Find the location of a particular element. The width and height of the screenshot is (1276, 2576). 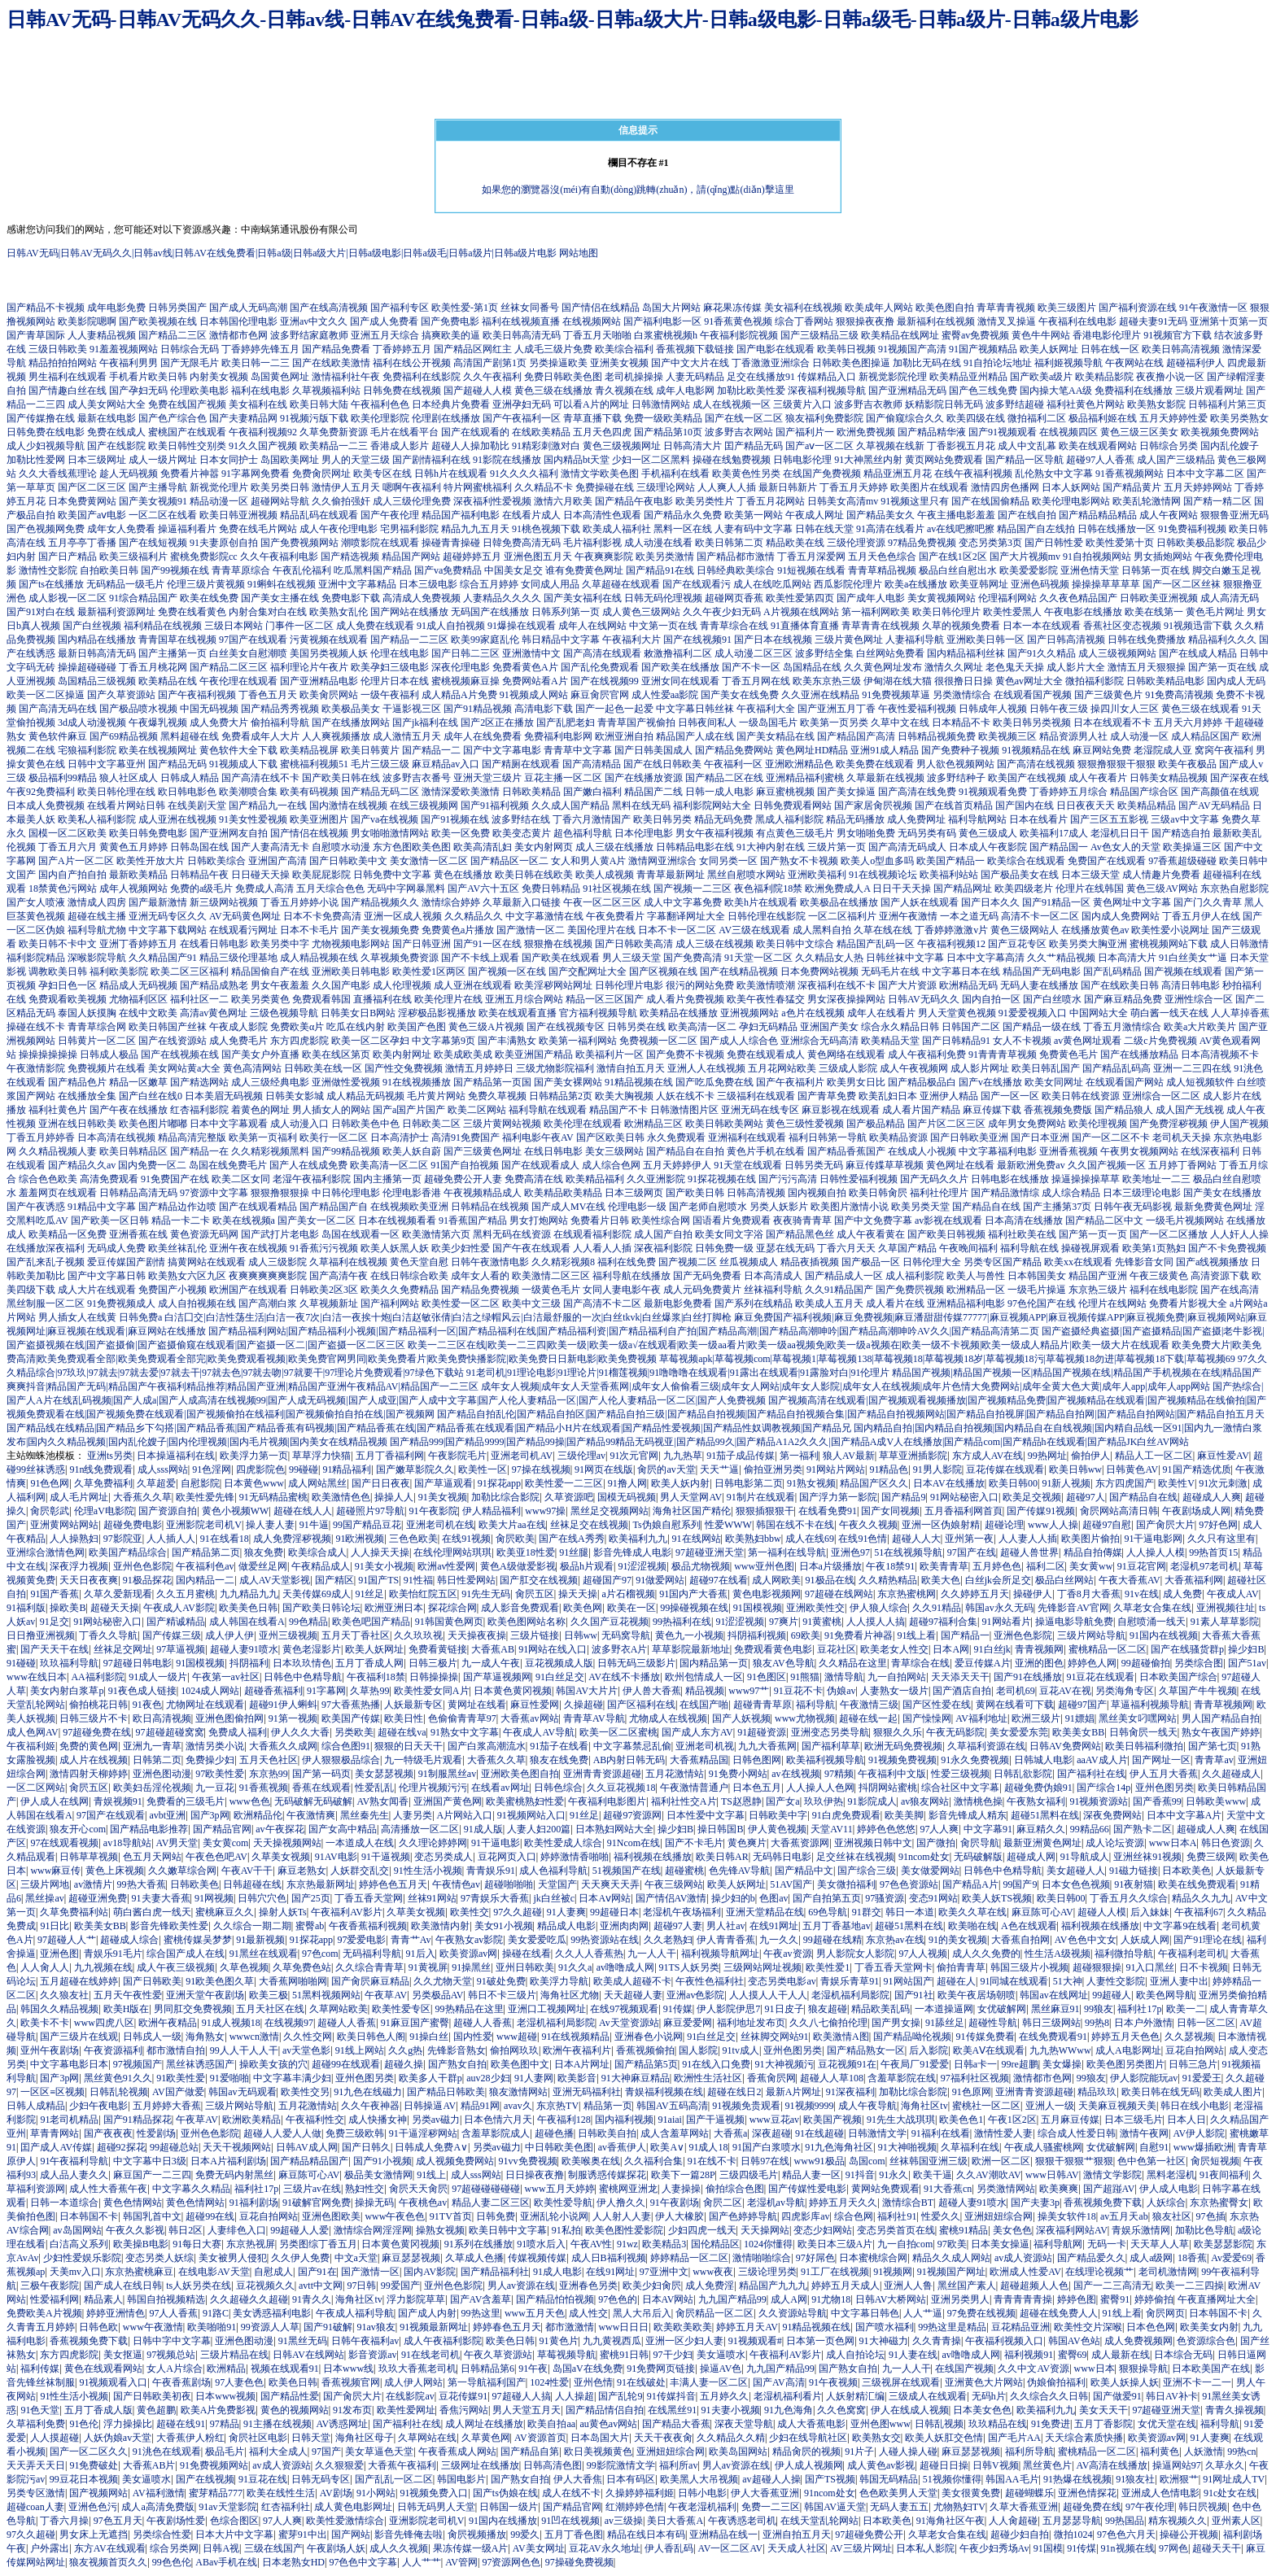

三级日韩欧美 is located at coordinates (57, 349).